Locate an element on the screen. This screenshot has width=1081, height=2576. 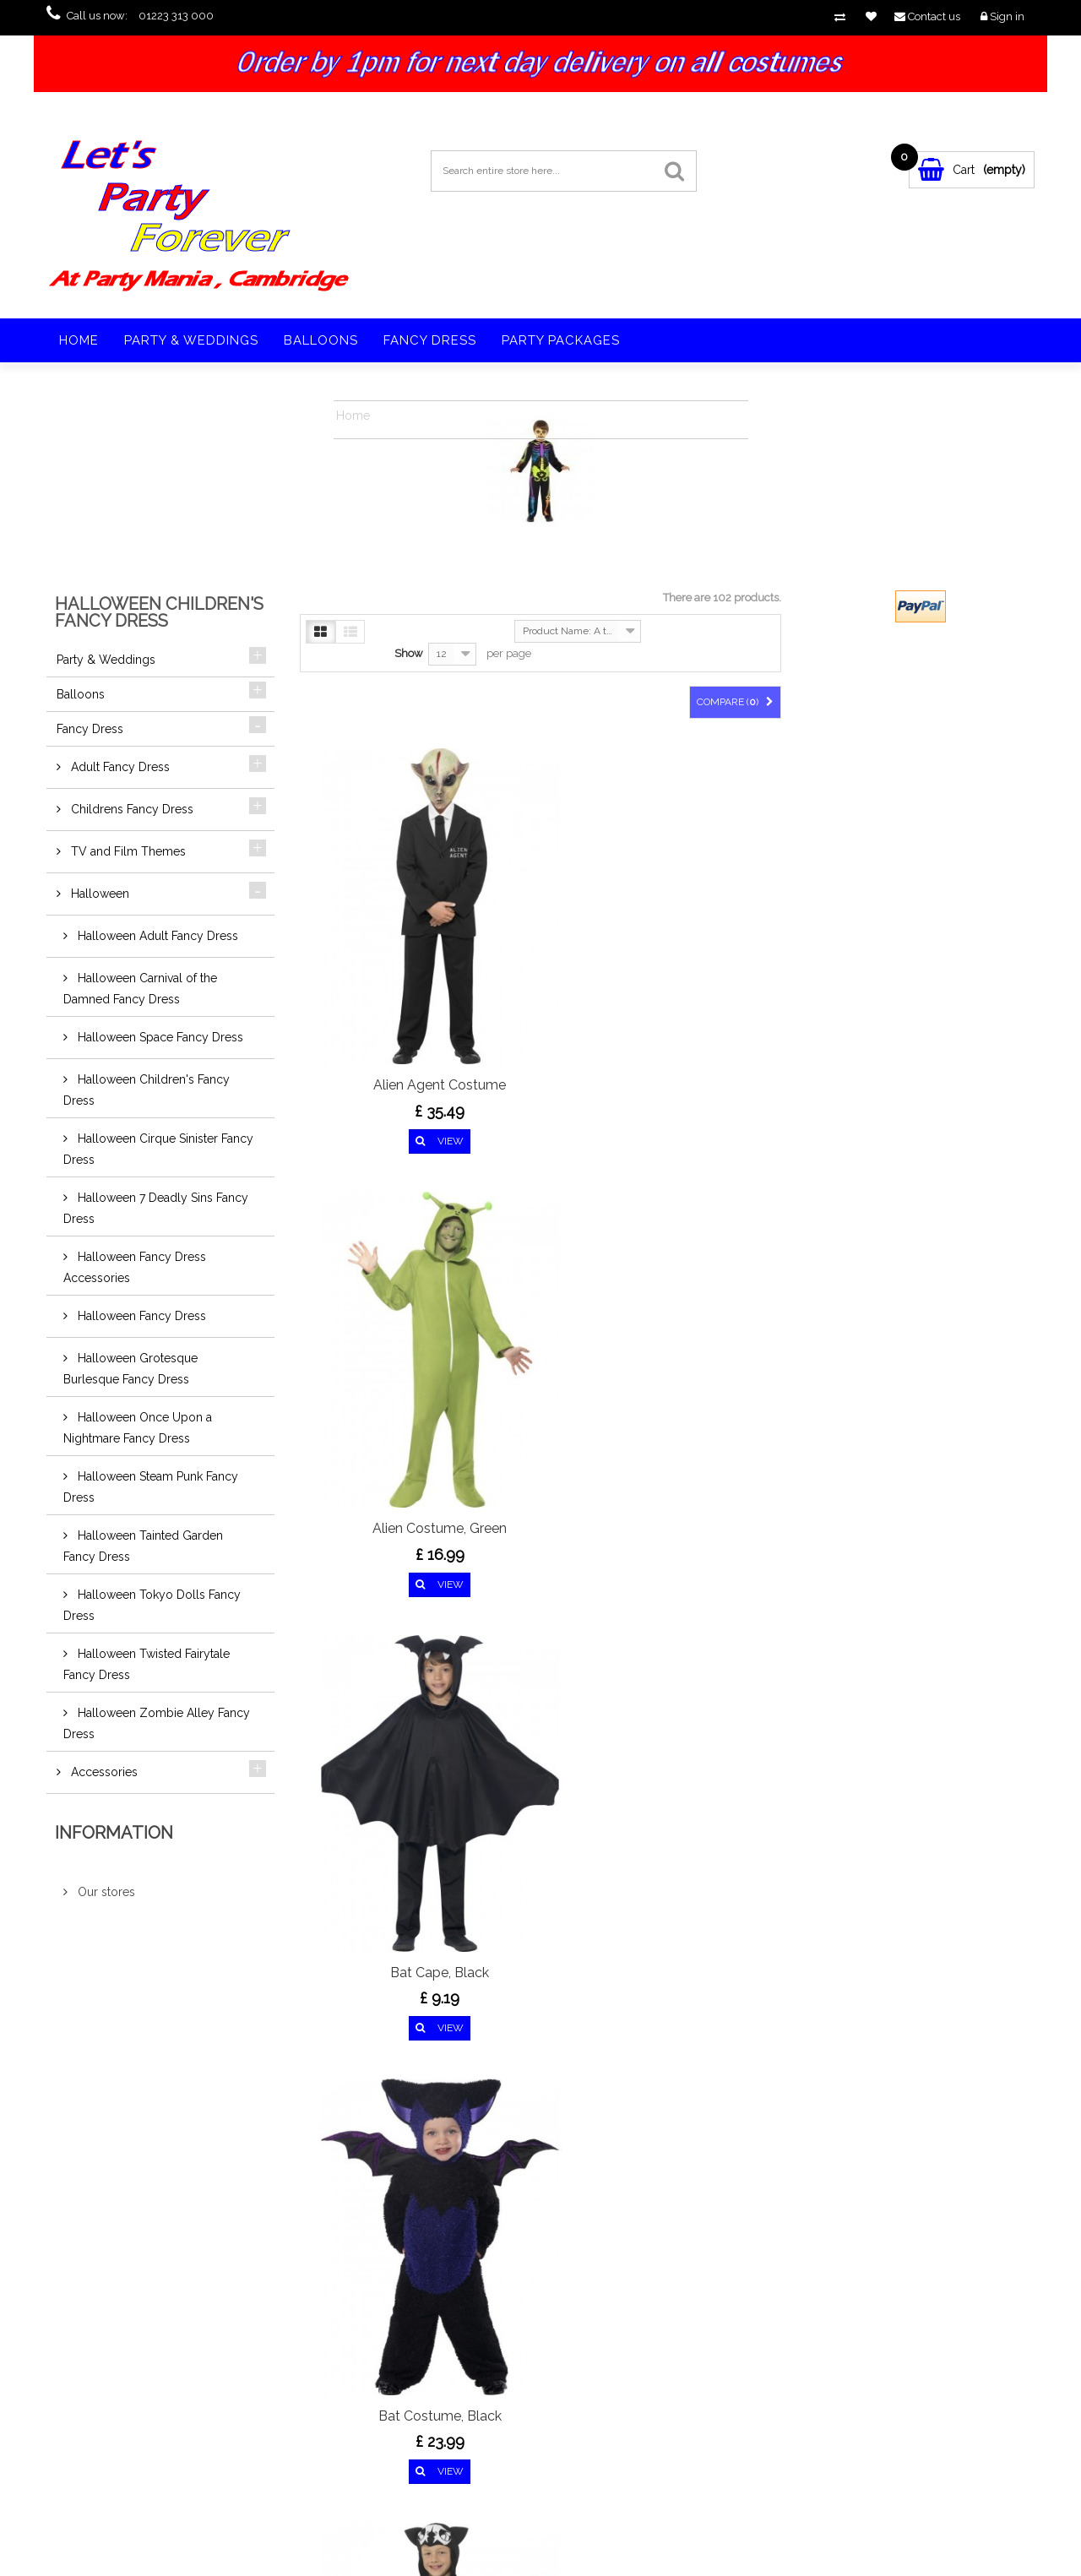
Crazy Spider Costume,... is located at coordinates (709, 1838).